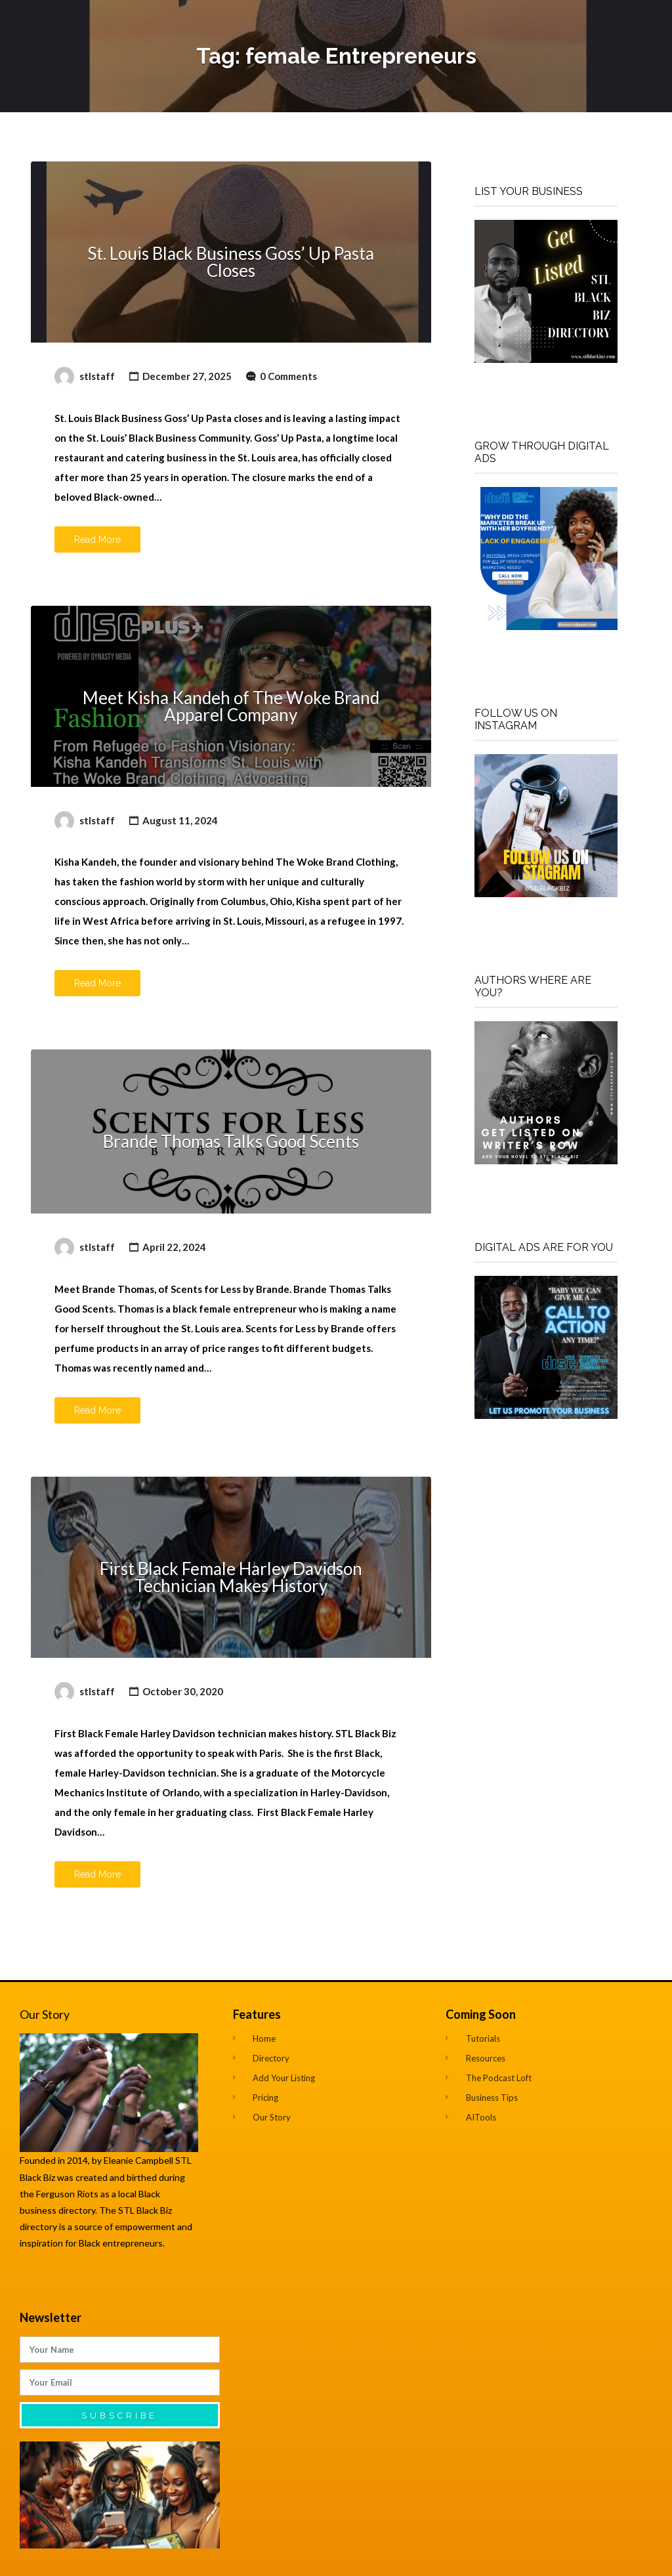 Image resolution: width=672 pixels, height=2576 pixels. I want to click on stlstaff, so click(97, 376).